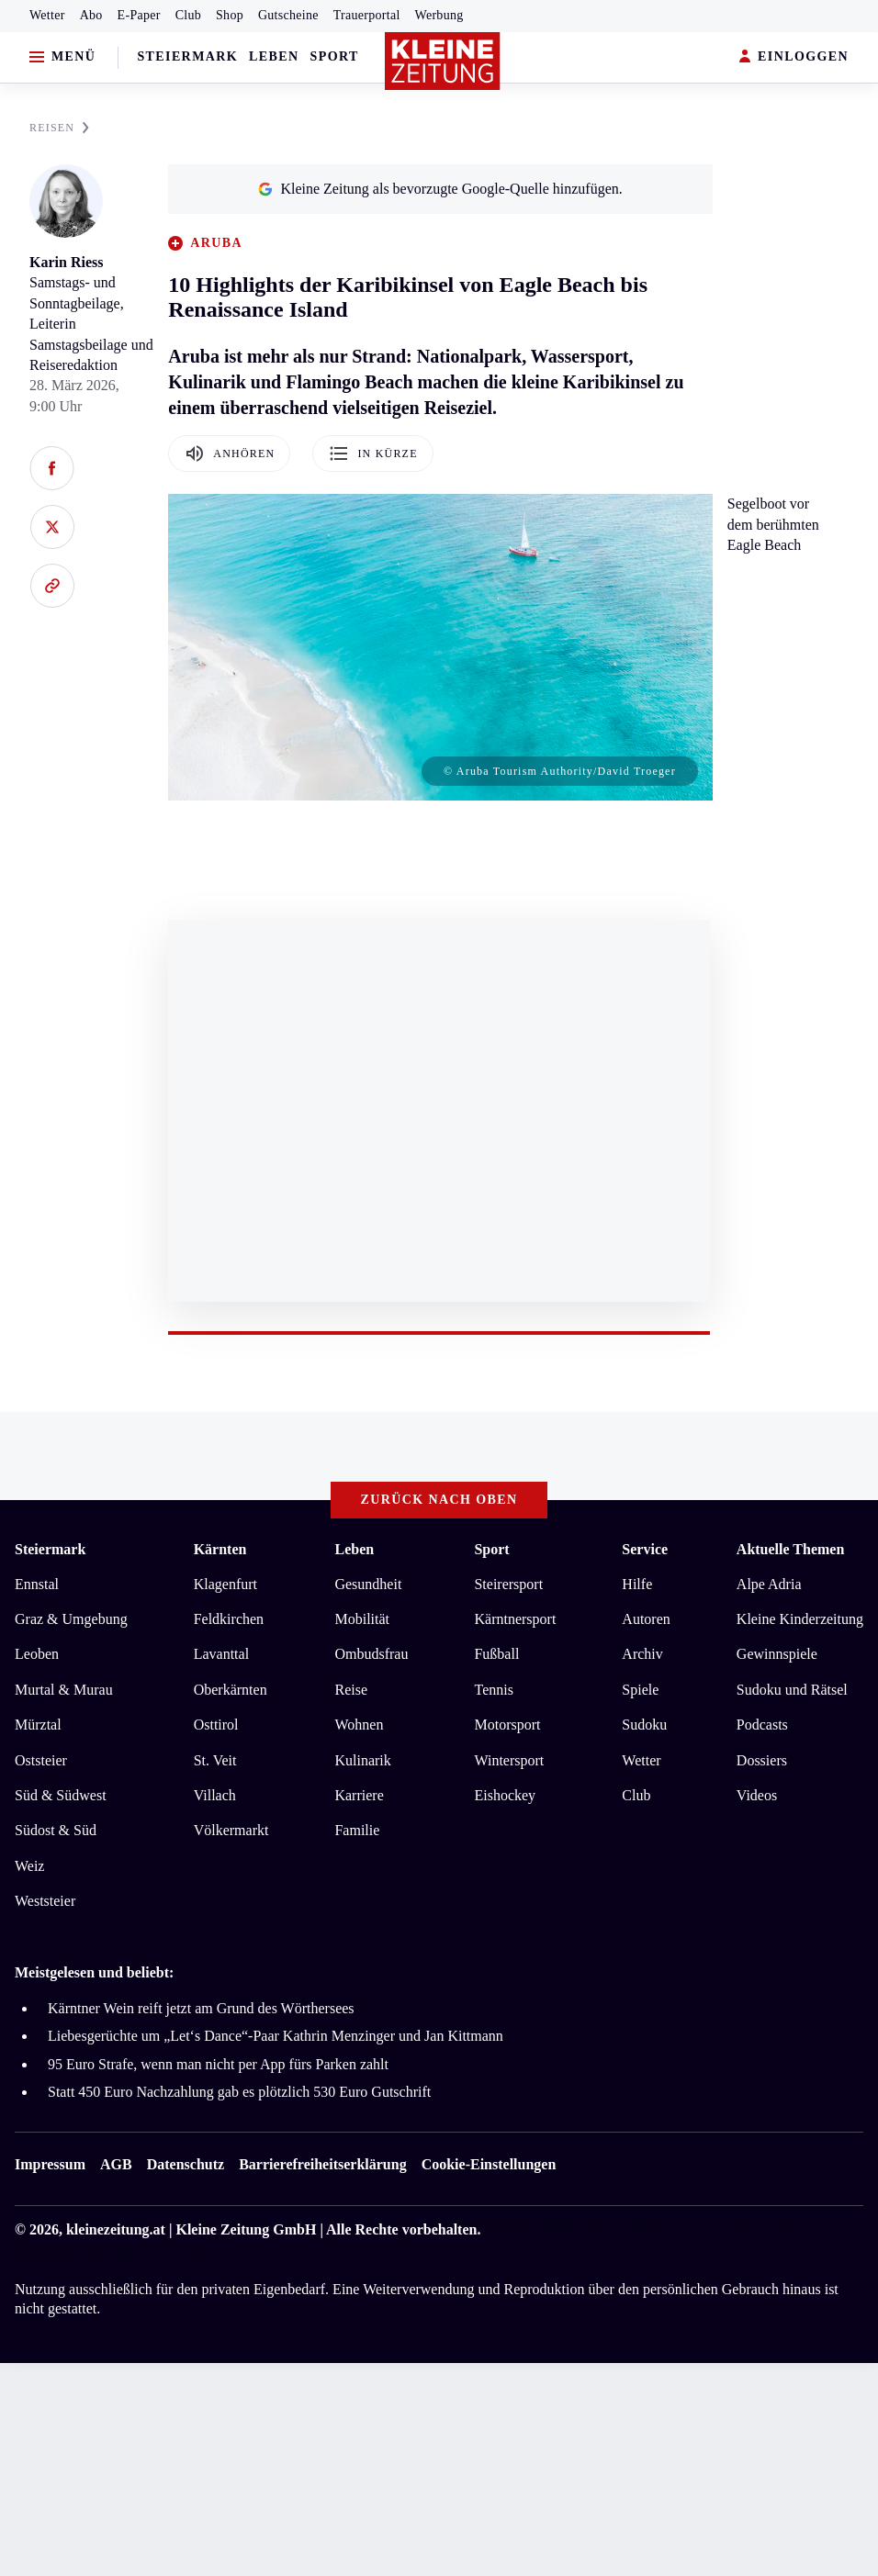 The height and width of the screenshot is (2576, 878). Describe the element at coordinates (800, 1619) in the screenshot. I see `Kleine Kinderzeitung` at that location.